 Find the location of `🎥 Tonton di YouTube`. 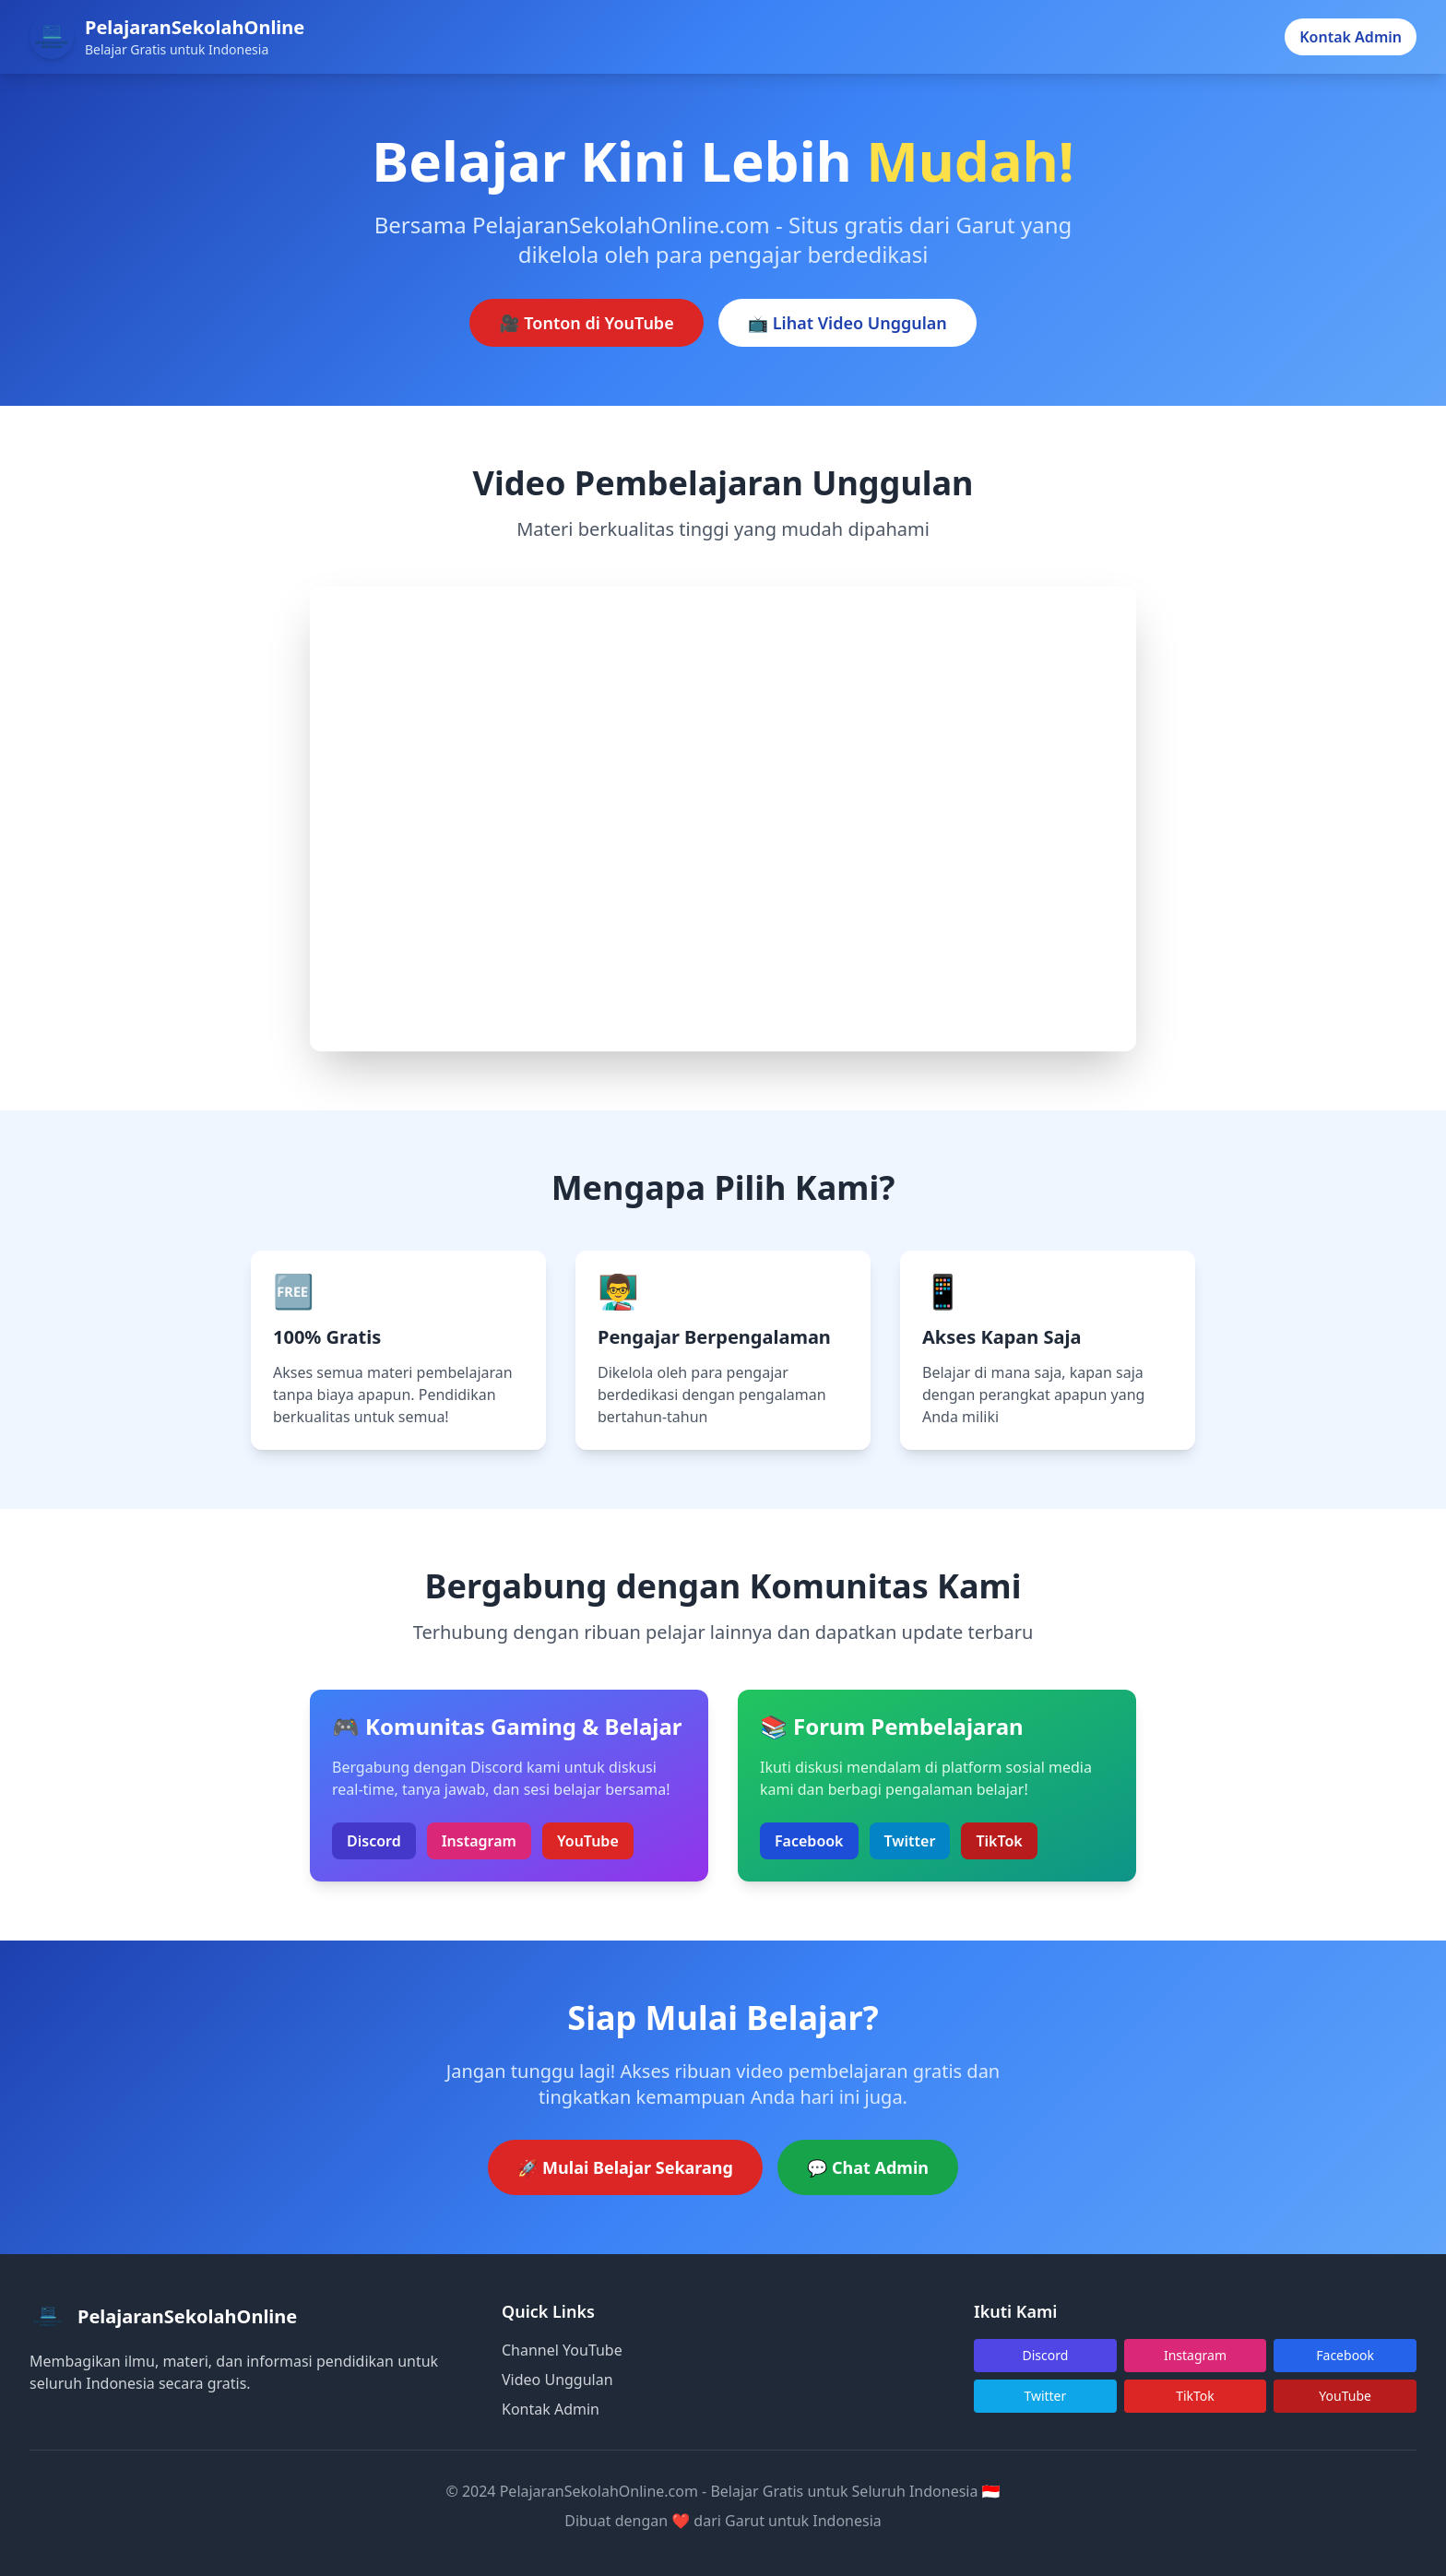

🎥 Tonton di YouTube is located at coordinates (586, 323).